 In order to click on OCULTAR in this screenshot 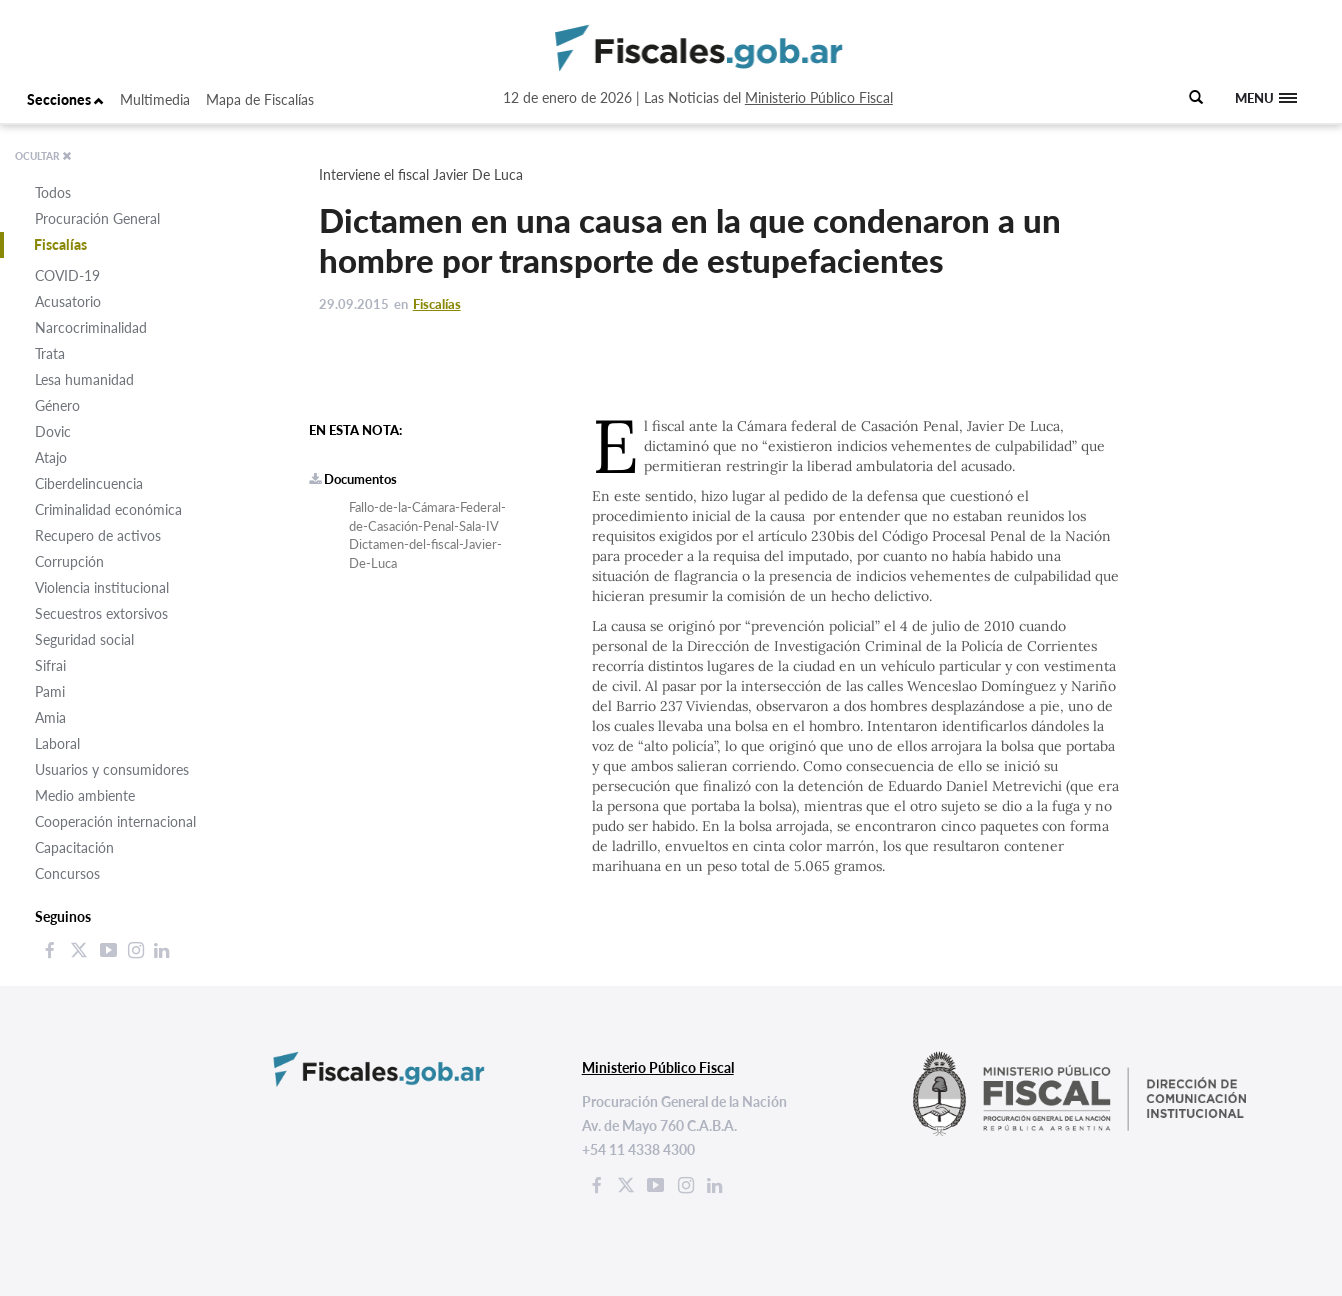, I will do `click(43, 156)`.